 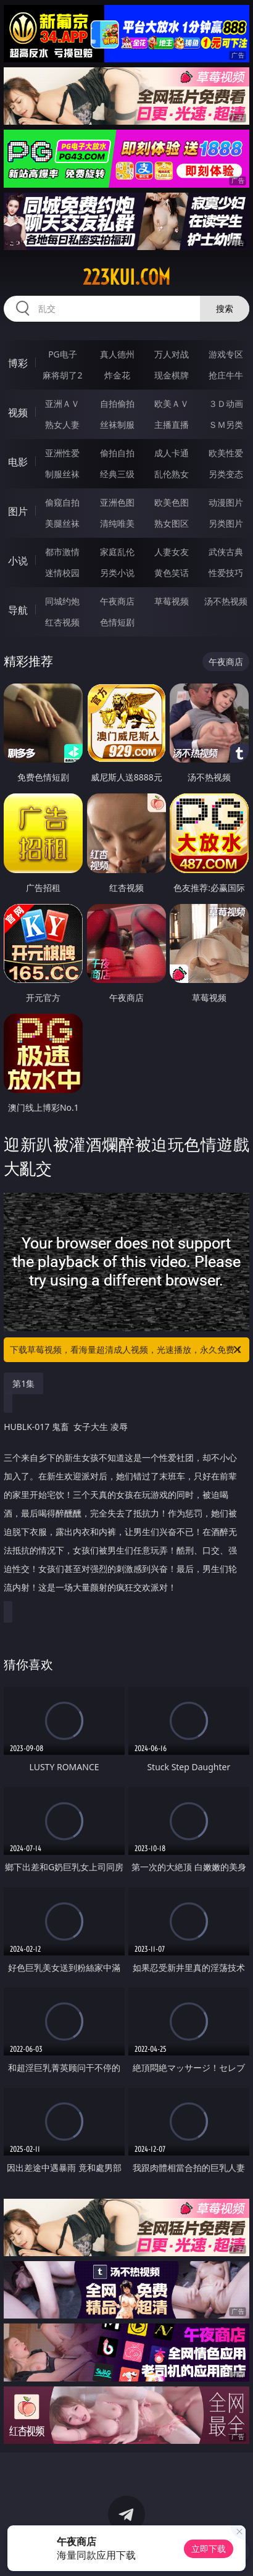 What do you see at coordinates (171, 375) in the screenshot?
I see `现金棋牌` at bounding box center [171, 375].